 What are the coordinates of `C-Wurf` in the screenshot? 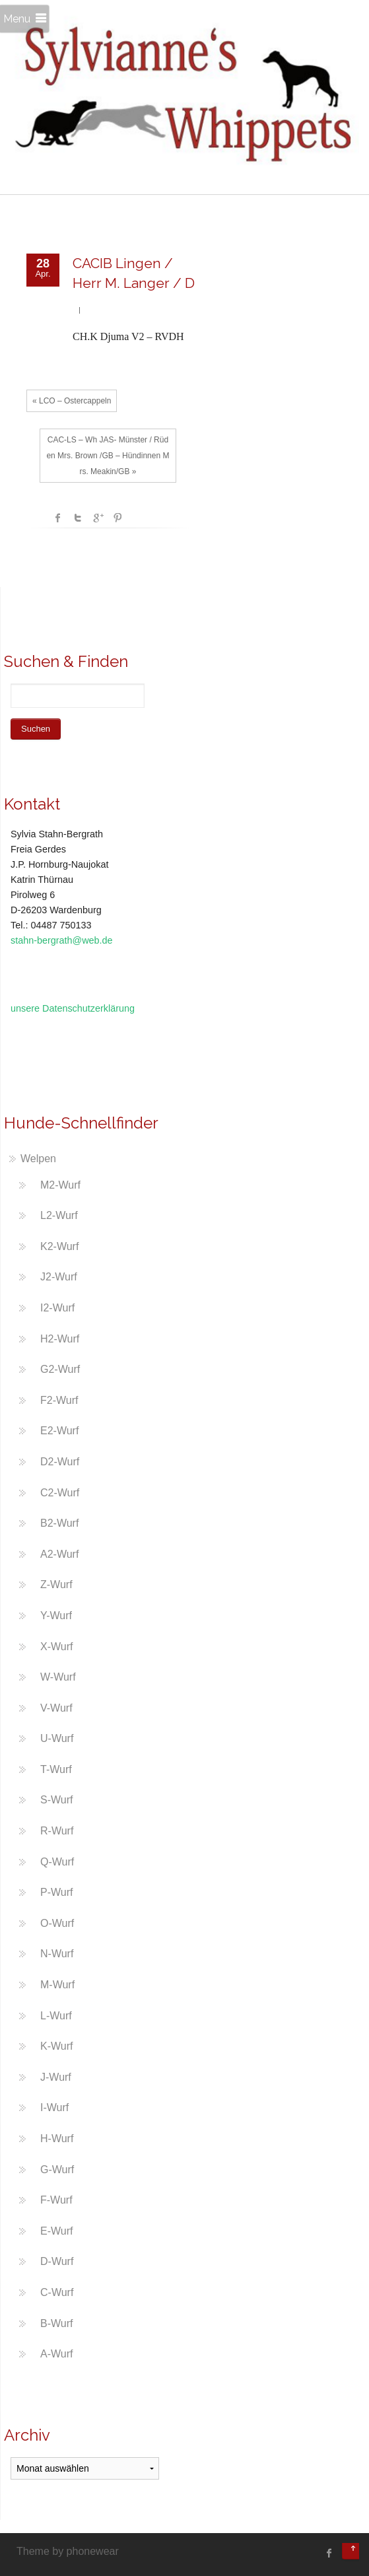 It's located at (56, 2292).